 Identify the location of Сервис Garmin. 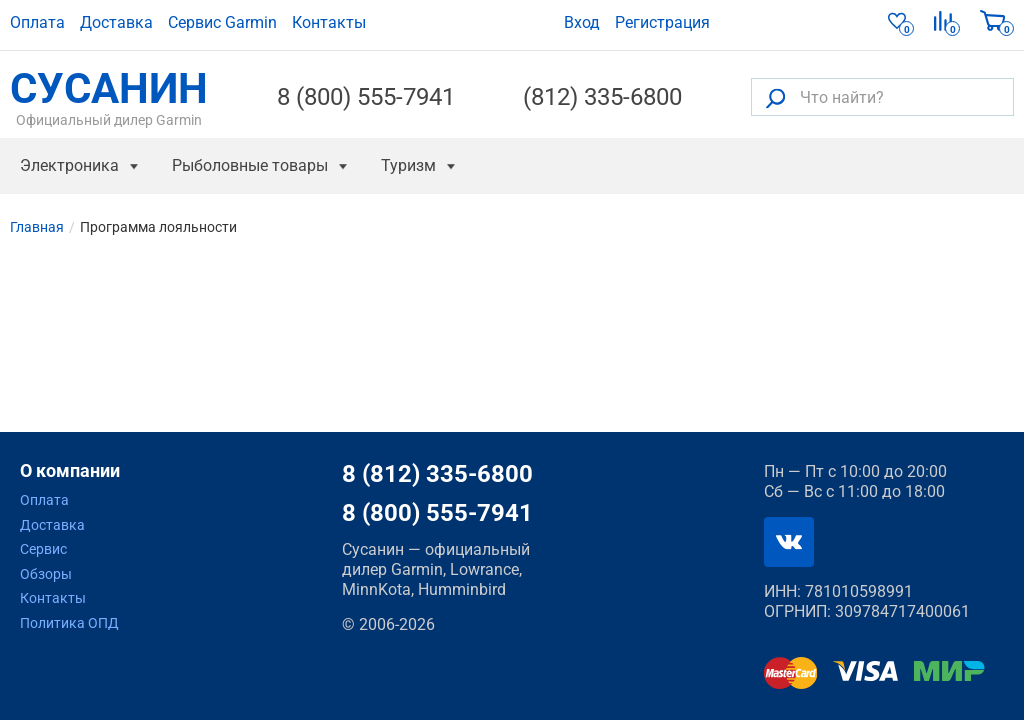
(222, 22).